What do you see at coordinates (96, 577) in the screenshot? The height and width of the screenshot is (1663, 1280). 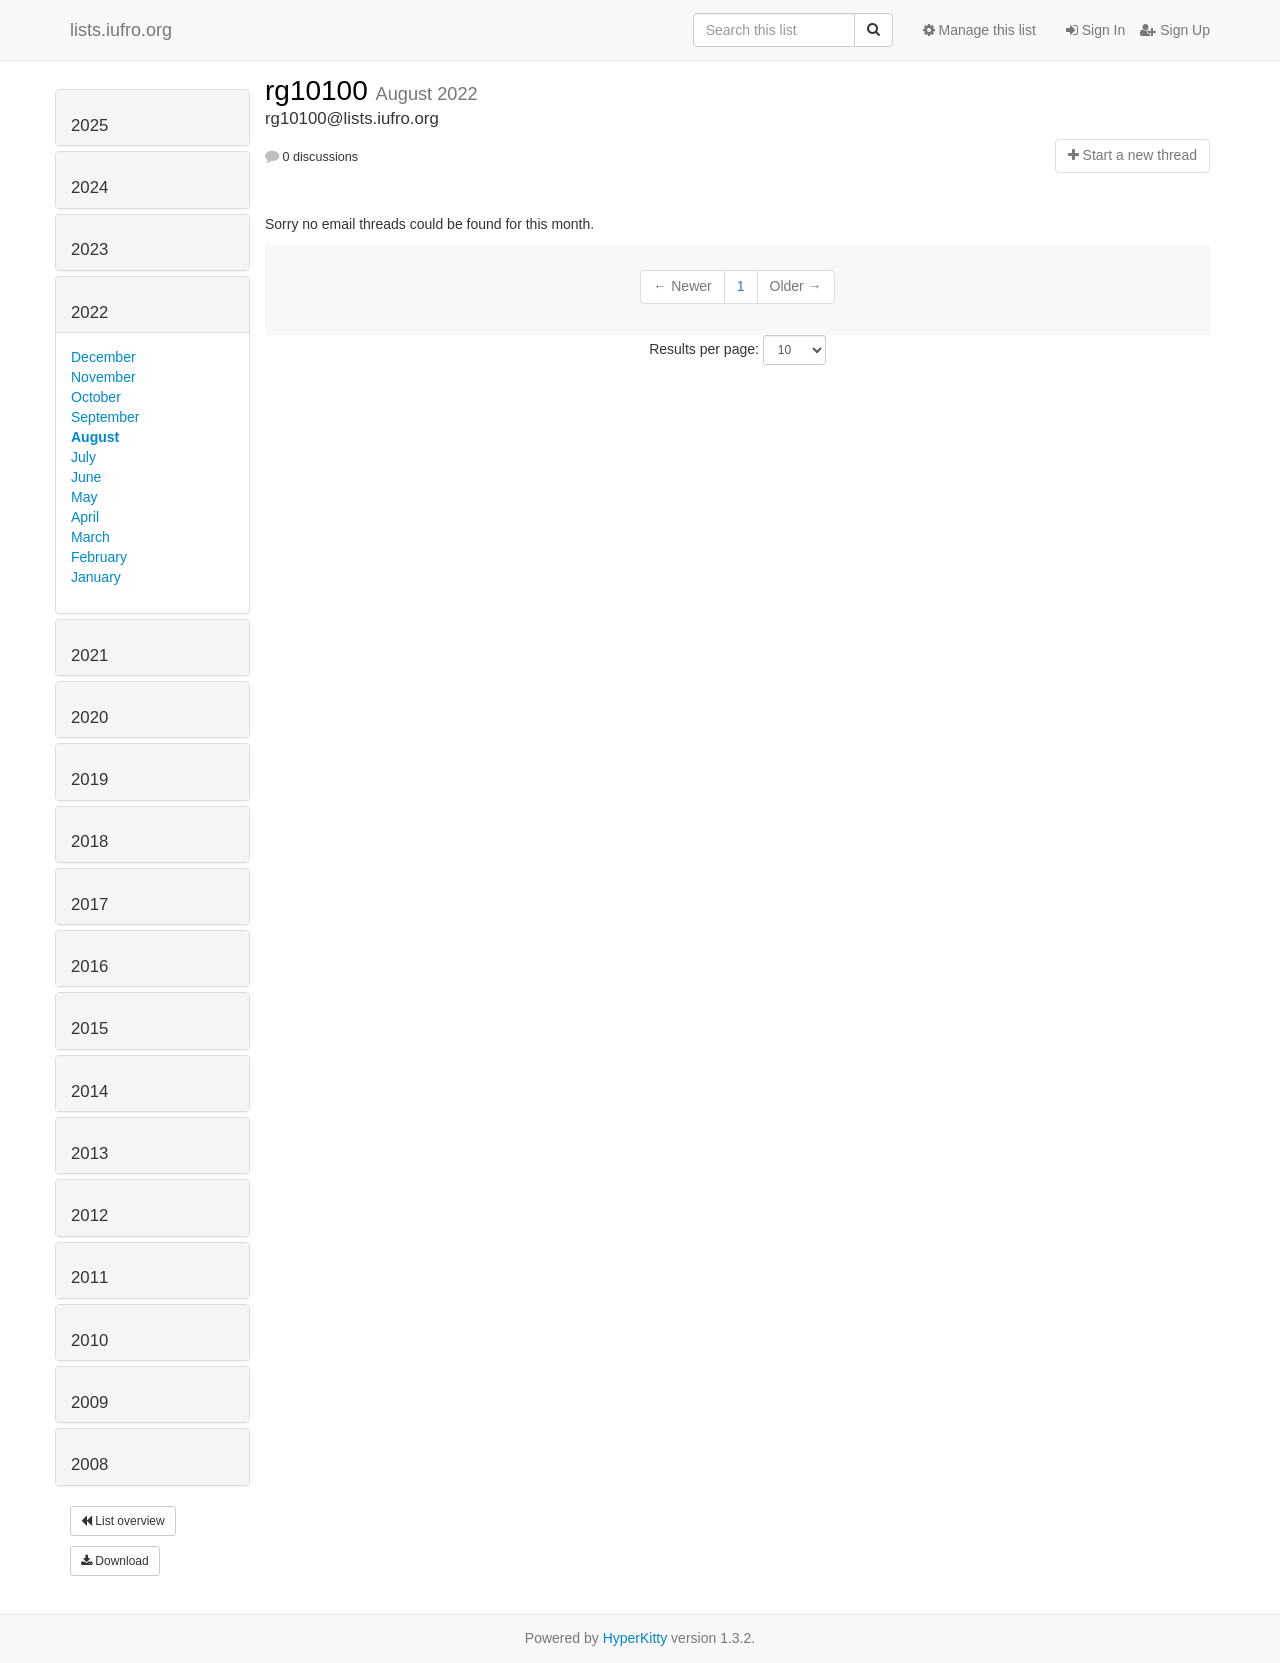 I see `January` at bounding box center [96, 577].